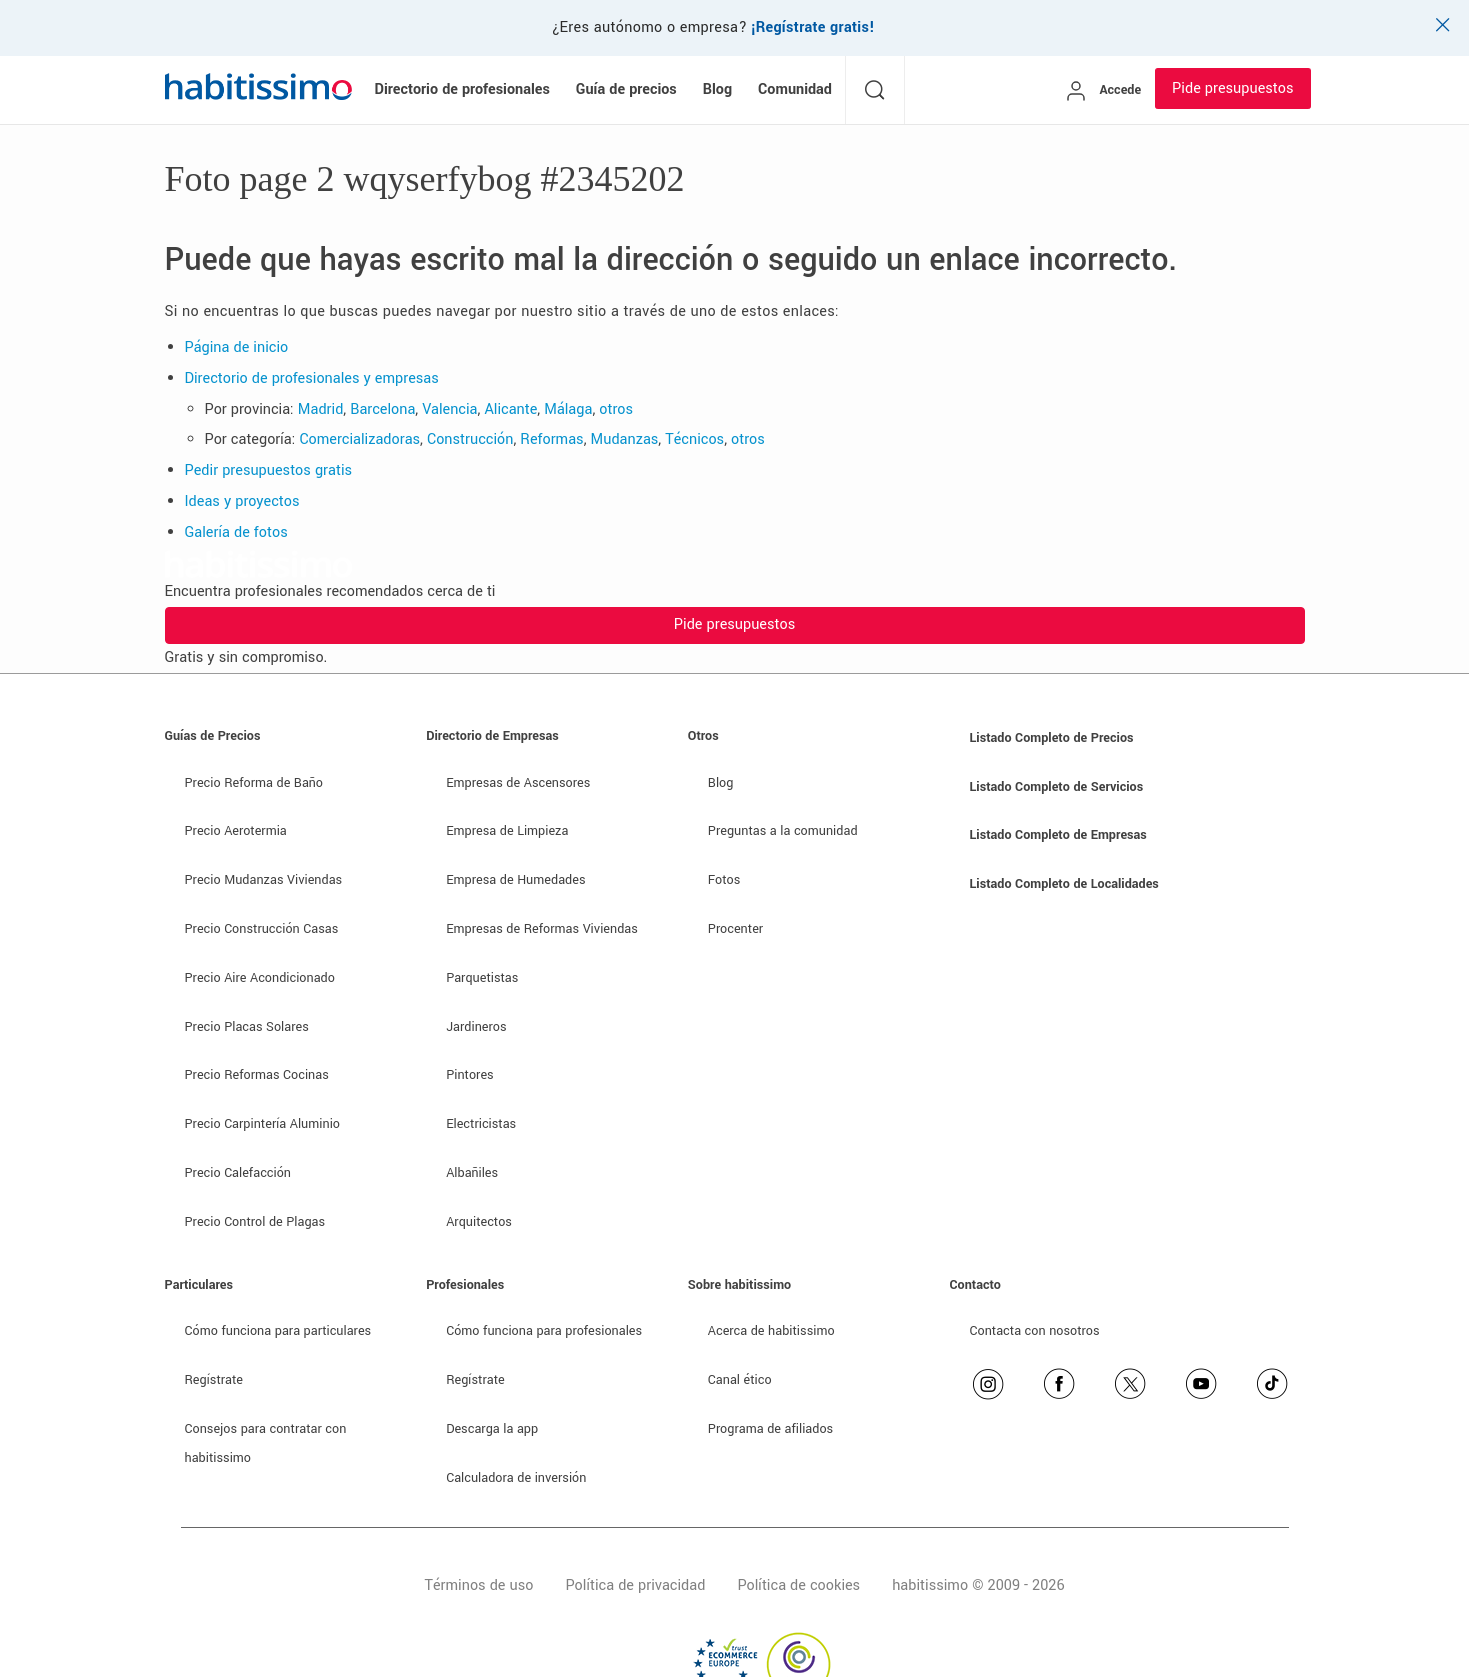  Describe the element at coordinates (635, 1585) in the screenshot. I see `Política de privacidad` at that location.